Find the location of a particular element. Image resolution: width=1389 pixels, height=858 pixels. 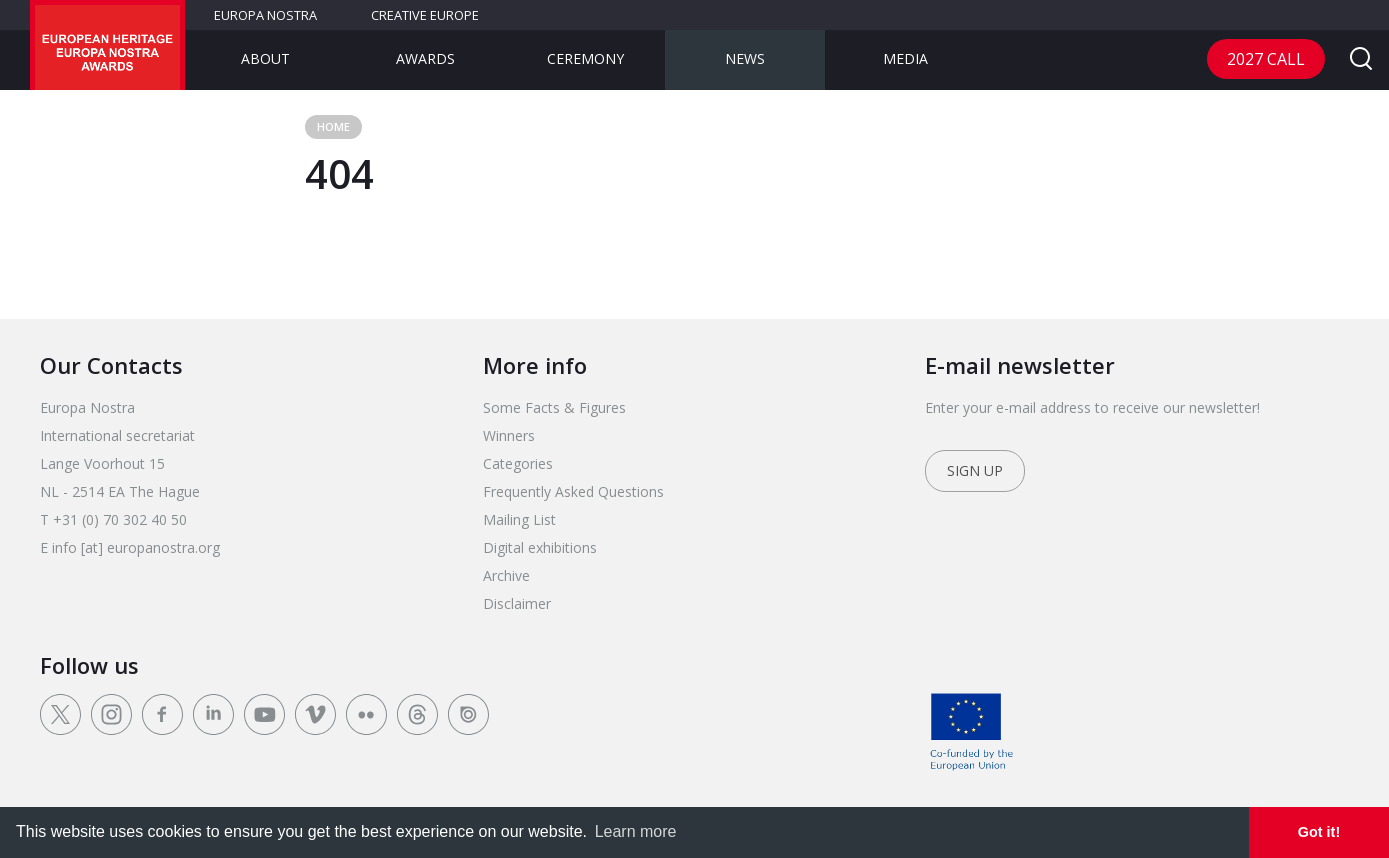

Europa Nostra is located at coordinates (265, 15).